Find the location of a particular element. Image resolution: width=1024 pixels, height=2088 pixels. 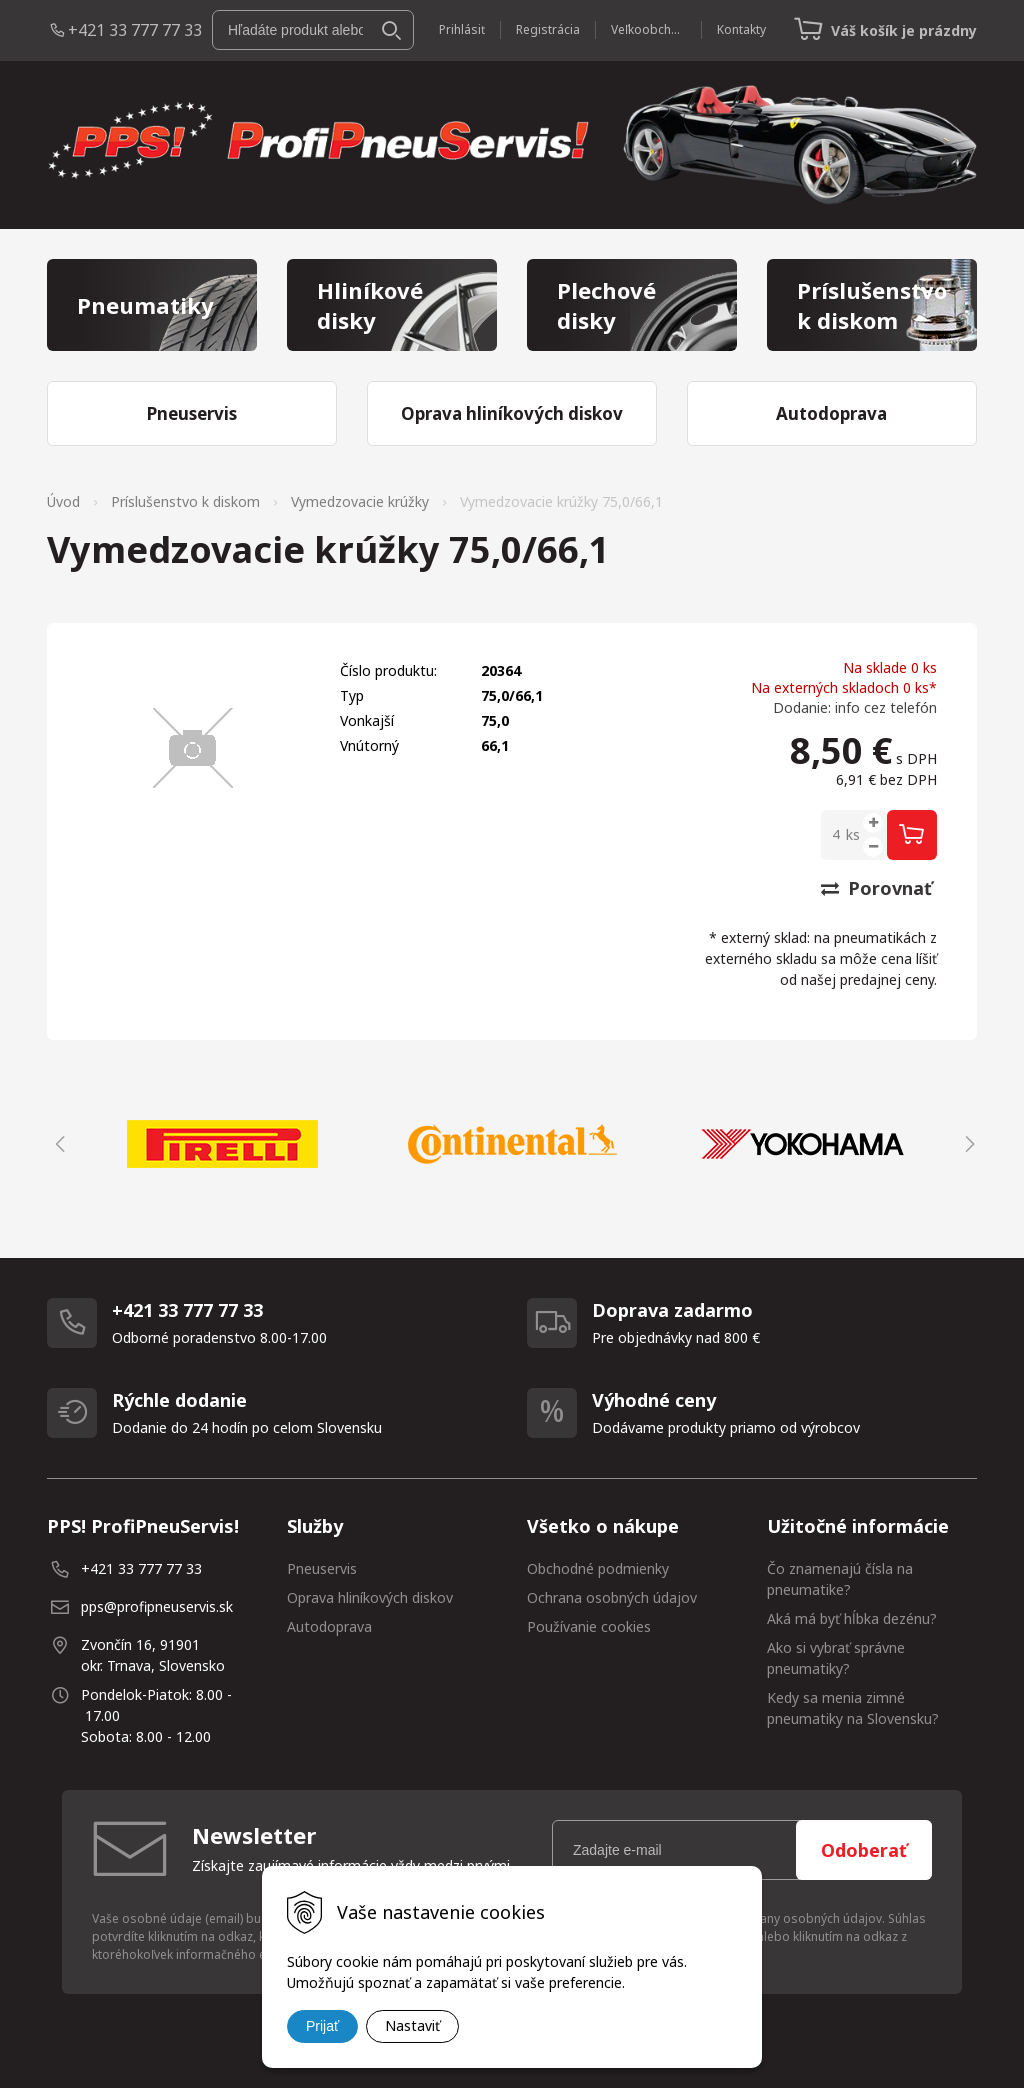

Registrácia is located at coordinates (548, 29).